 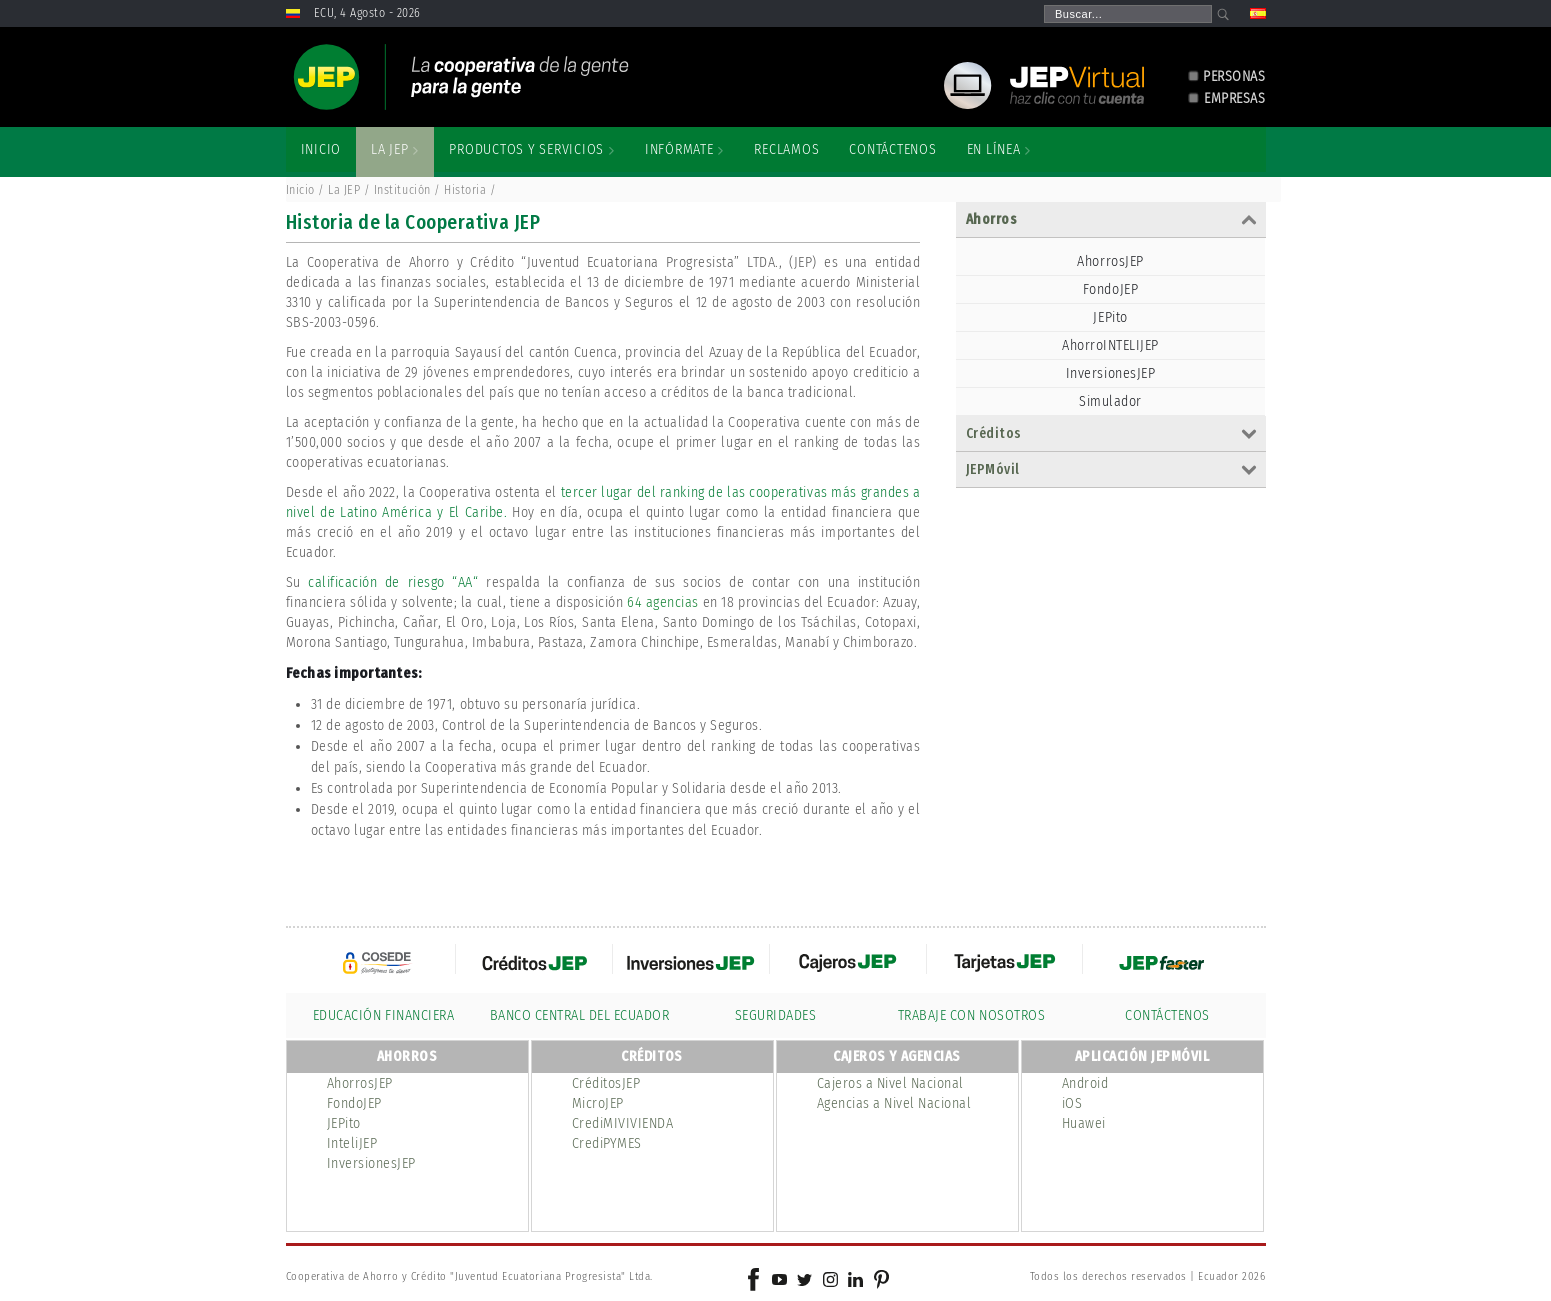 What do you see at coordinates (352, 1143) in the screenshot?
I see `InteliJEP` at bounding box center [352, 1143].